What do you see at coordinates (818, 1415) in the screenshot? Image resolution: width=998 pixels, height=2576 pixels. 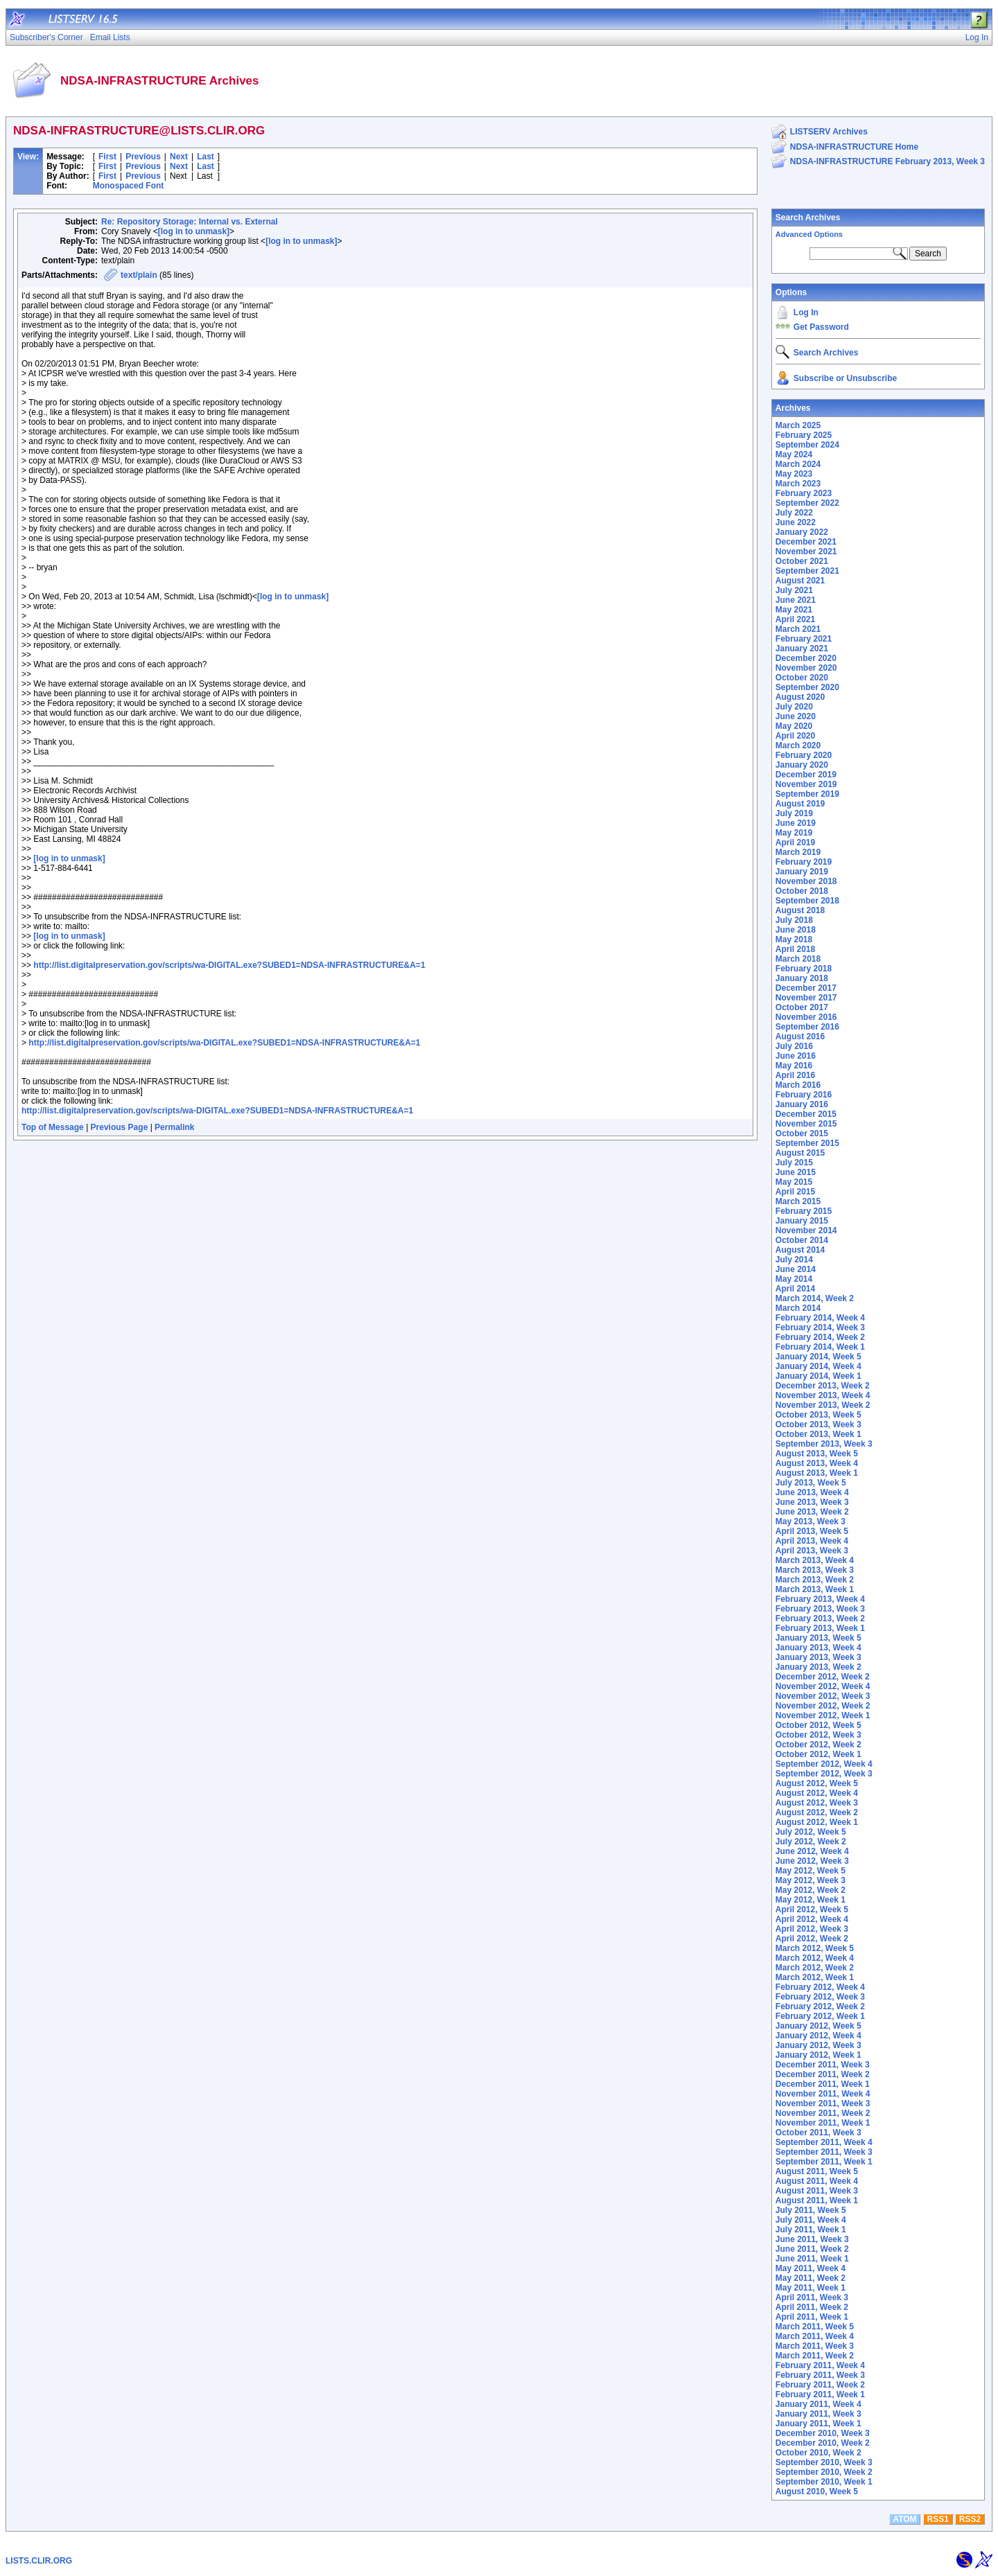 I see `October 2013, Week 5` at bounding box center [818, 1415].